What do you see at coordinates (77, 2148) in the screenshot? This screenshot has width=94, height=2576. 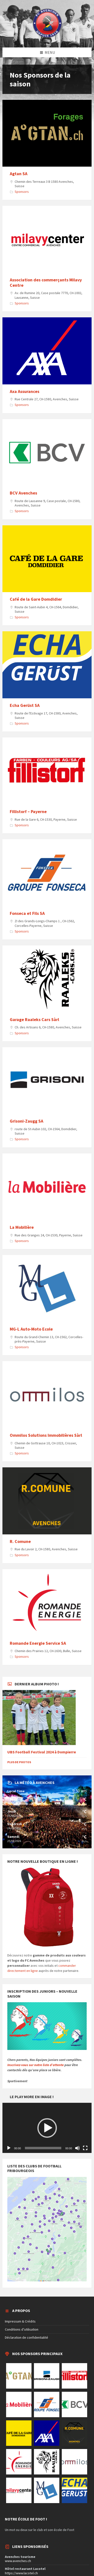 I see `[Muet]` at bounding box center [77, 2148].